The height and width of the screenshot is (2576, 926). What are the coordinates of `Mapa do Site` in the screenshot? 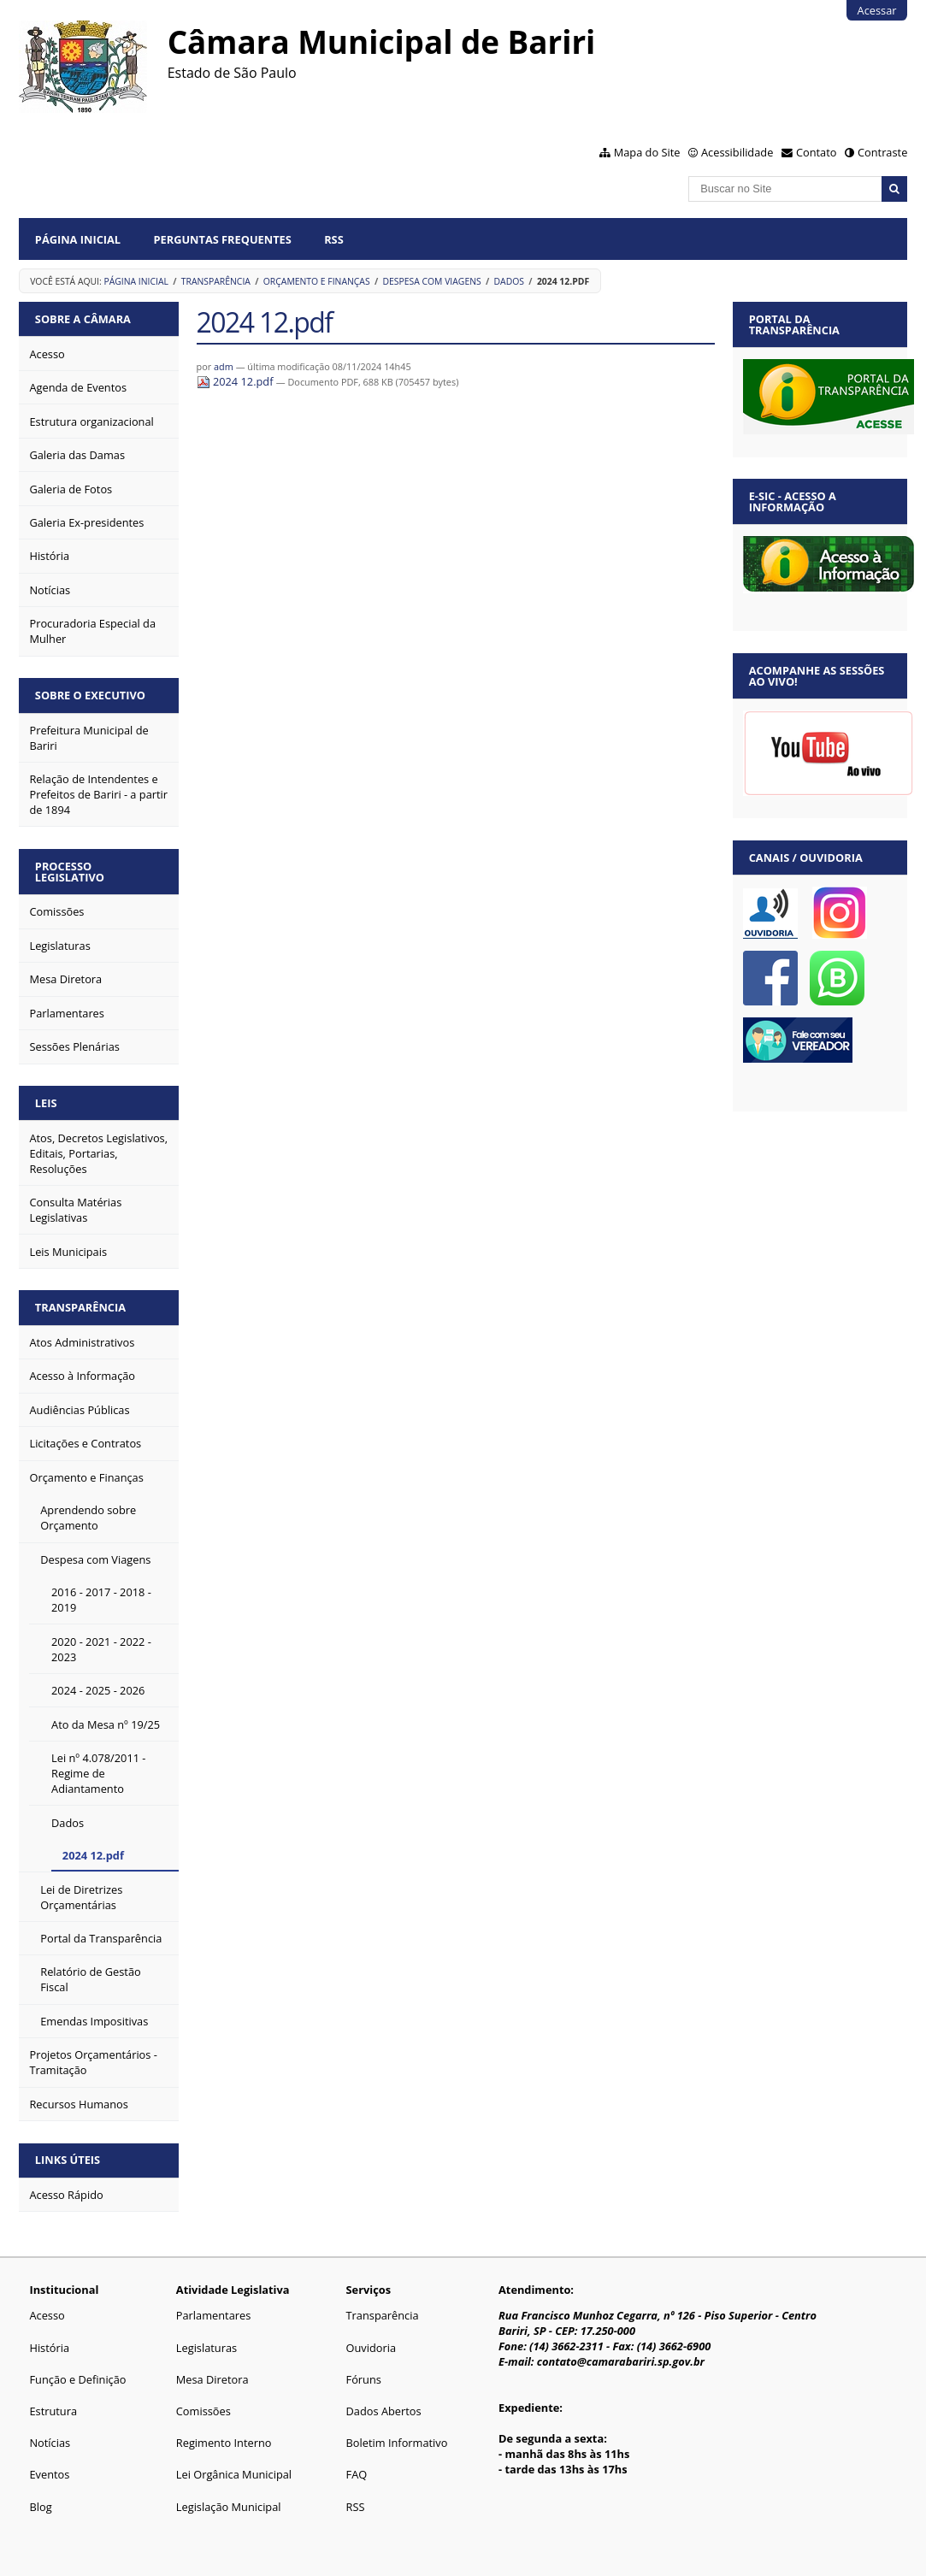 It's located at (647, 152).